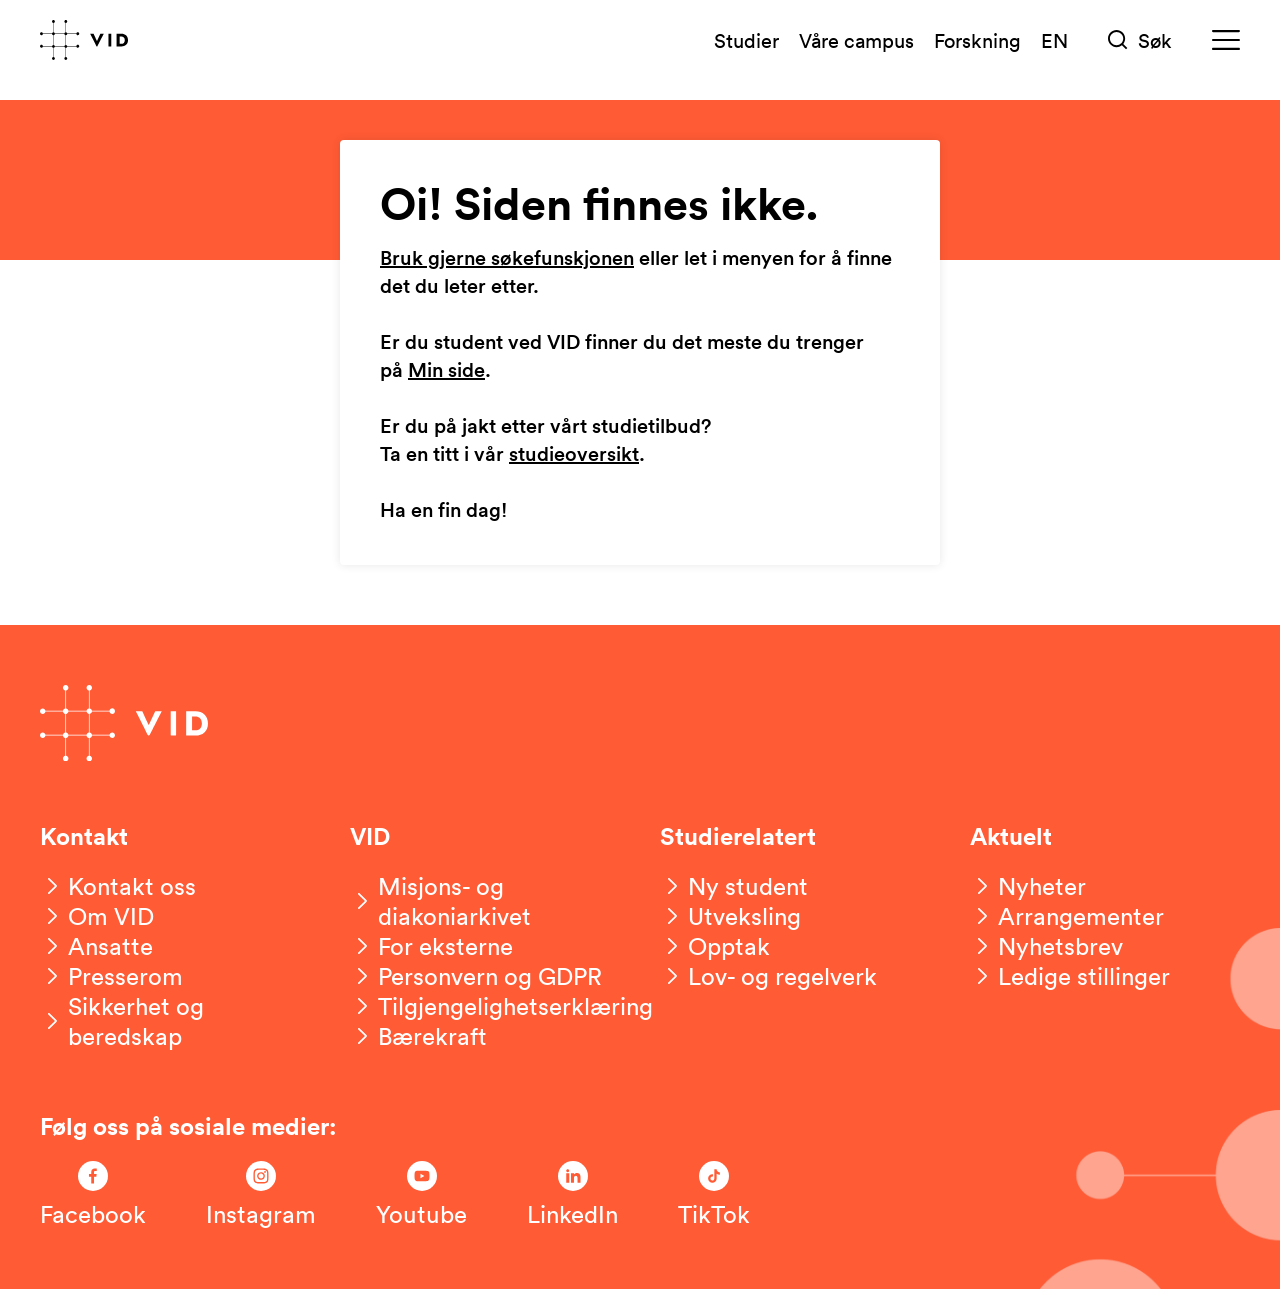 The width and height of the screenshot is (1280, 1289). I want to click on [Ansatte], so click(96, 946).